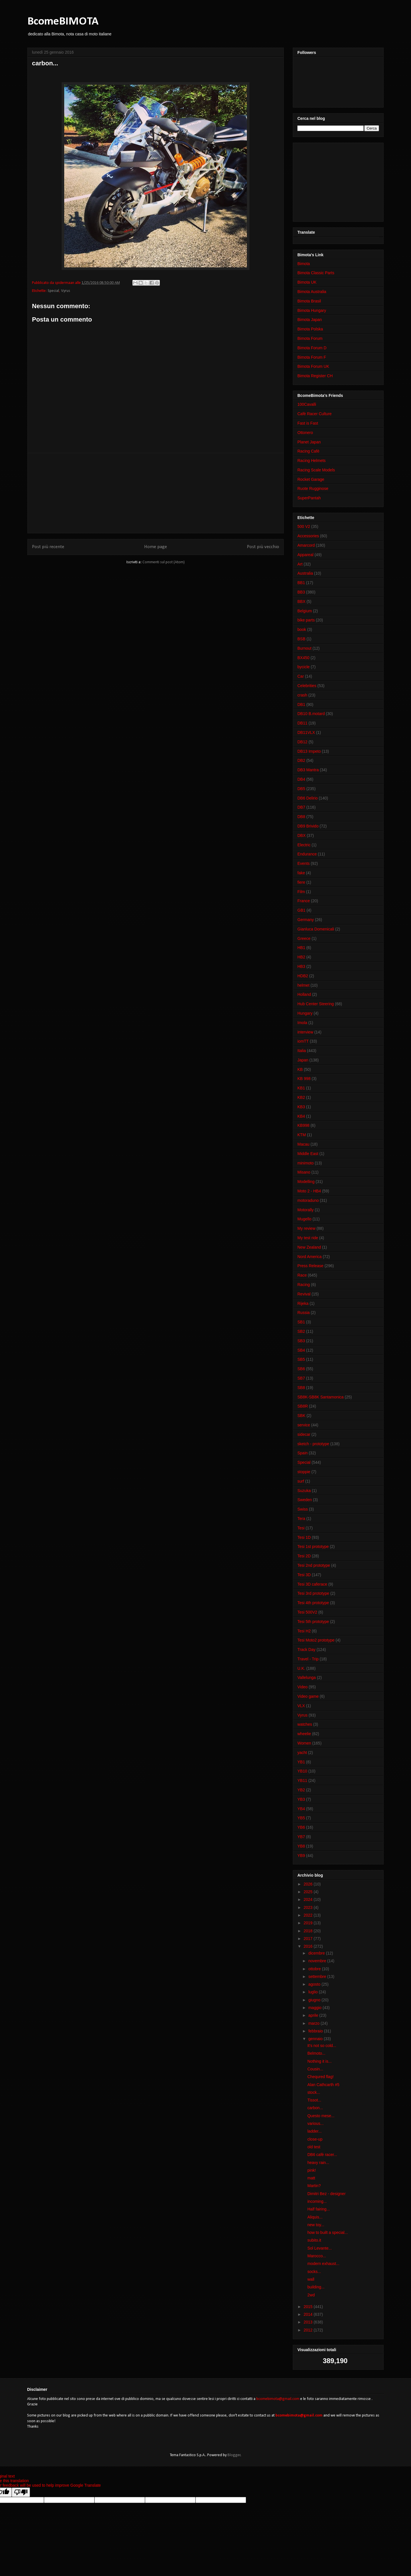 The image size is (411, 2576). Describe the element at coordinates (307, 798) in the screenshot. I see `DB6 Delirio` at that location.